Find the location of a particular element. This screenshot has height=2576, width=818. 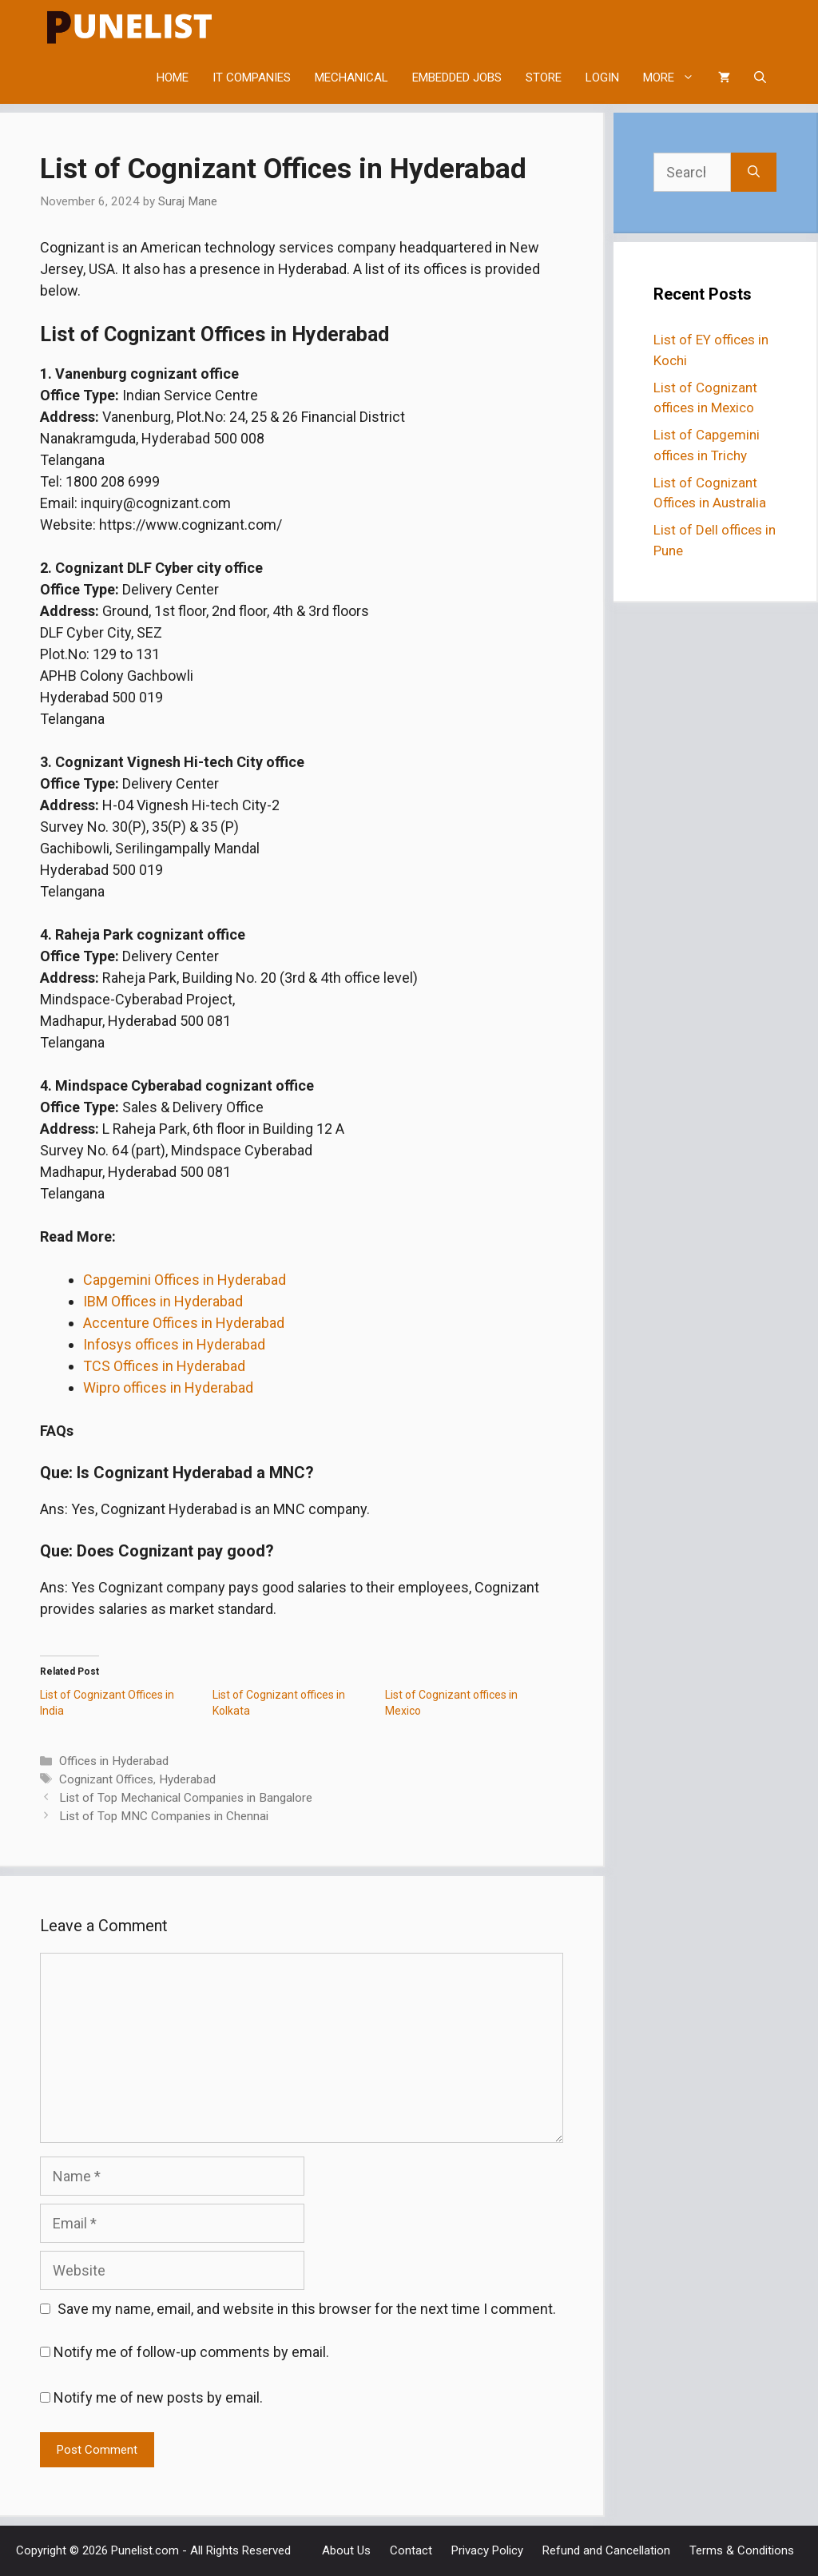

IT COMPANIES is located at coordinates (251, 77).